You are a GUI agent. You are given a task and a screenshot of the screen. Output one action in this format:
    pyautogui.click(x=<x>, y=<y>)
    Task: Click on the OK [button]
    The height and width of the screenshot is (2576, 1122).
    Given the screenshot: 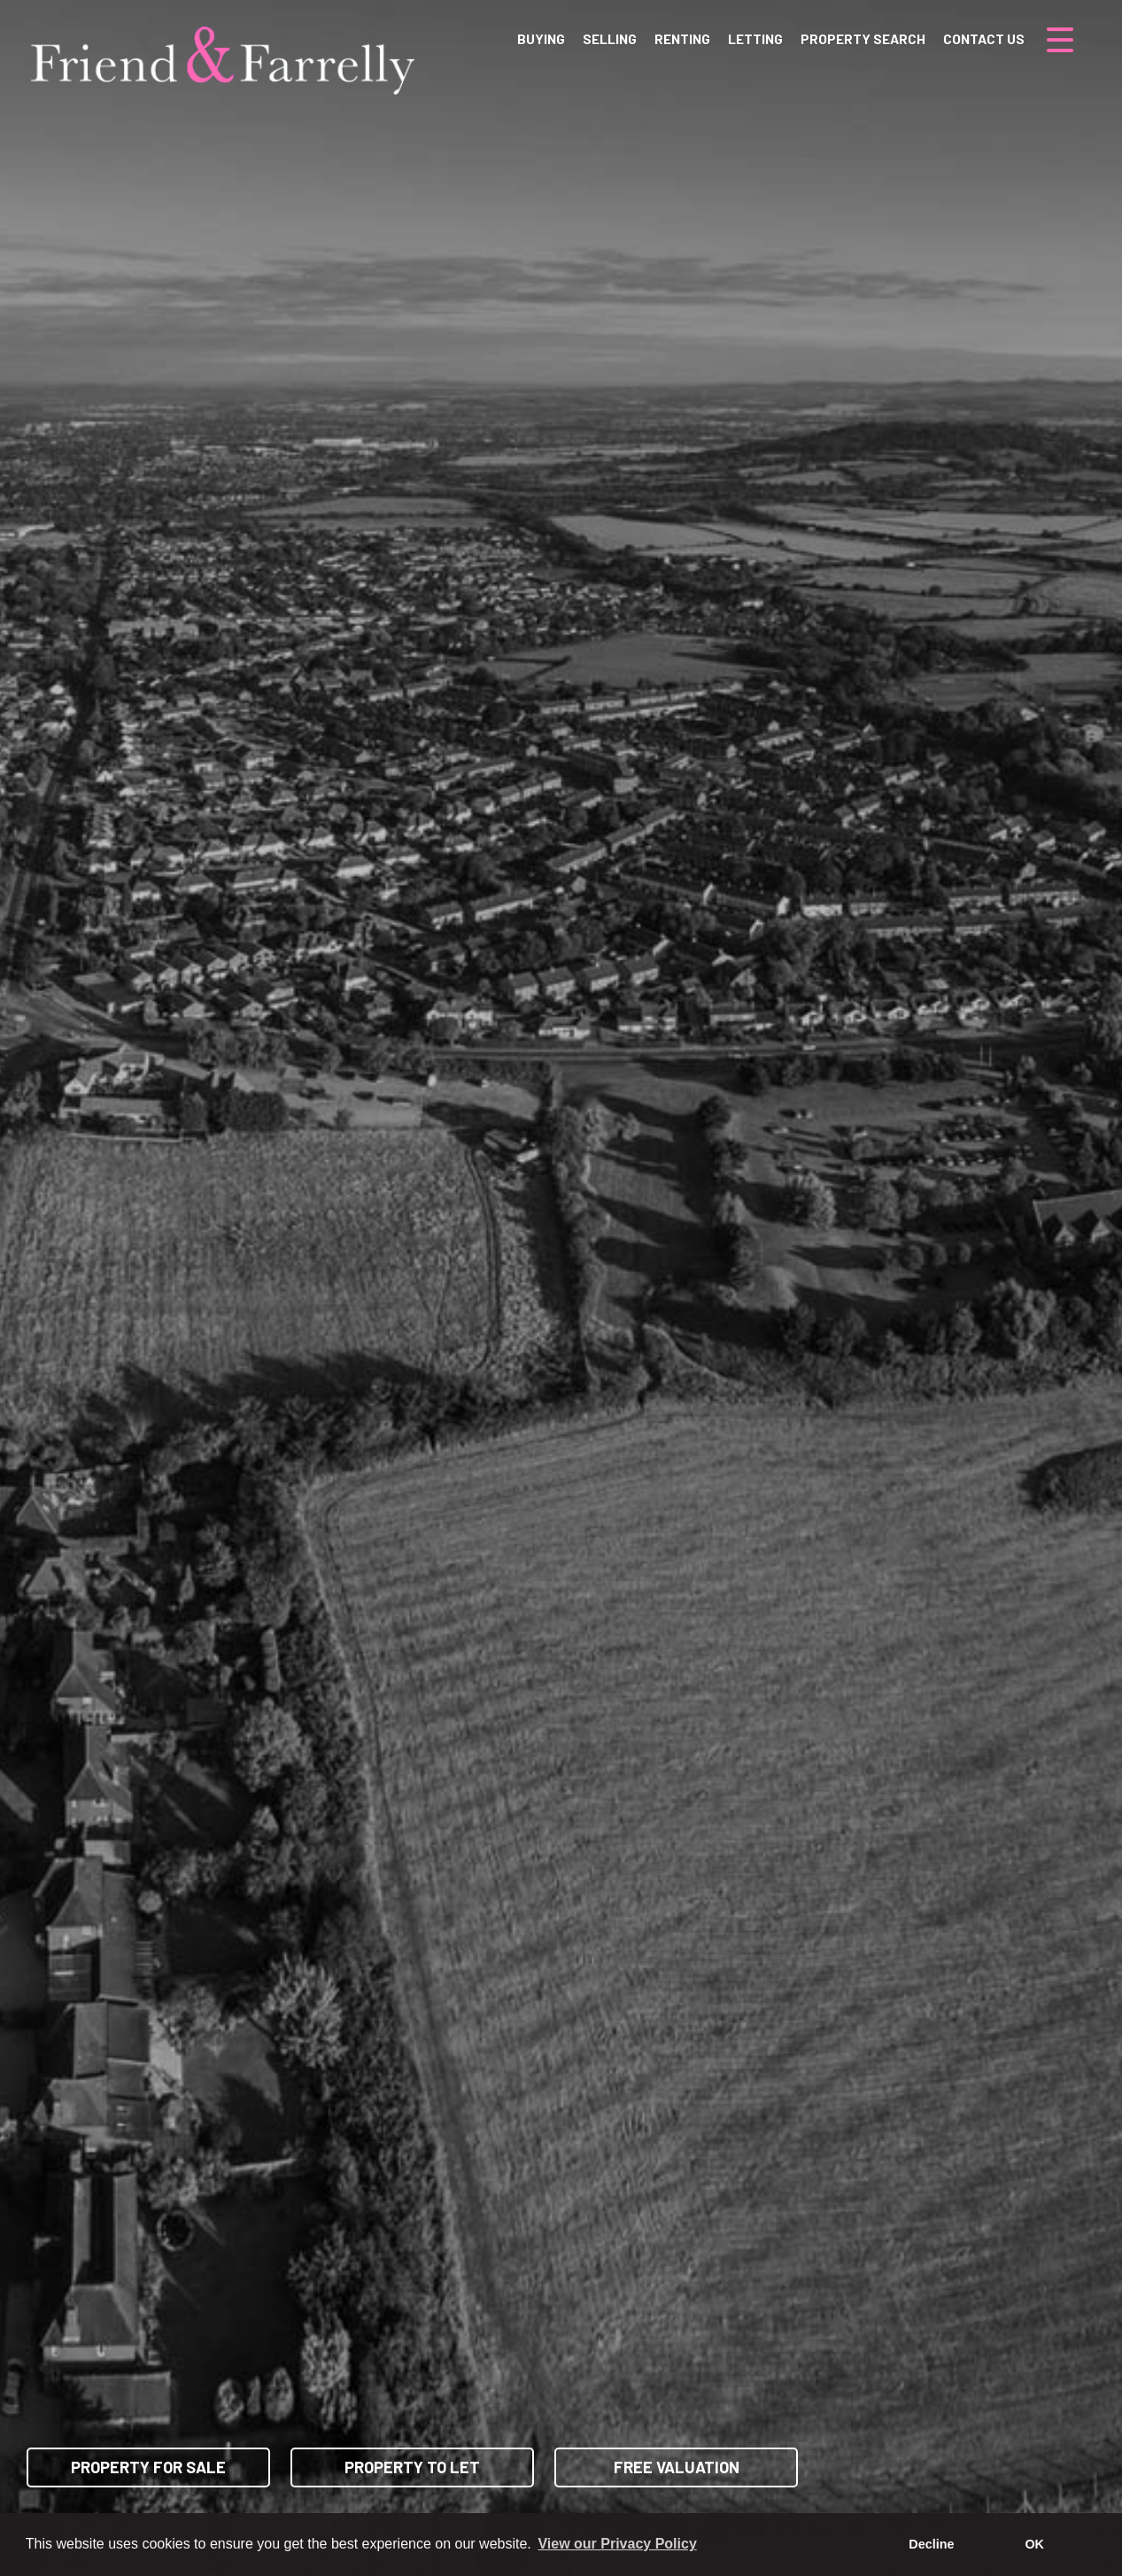 What is the action you would take?
    pyautogui.click(x=1034, y=2544)
    